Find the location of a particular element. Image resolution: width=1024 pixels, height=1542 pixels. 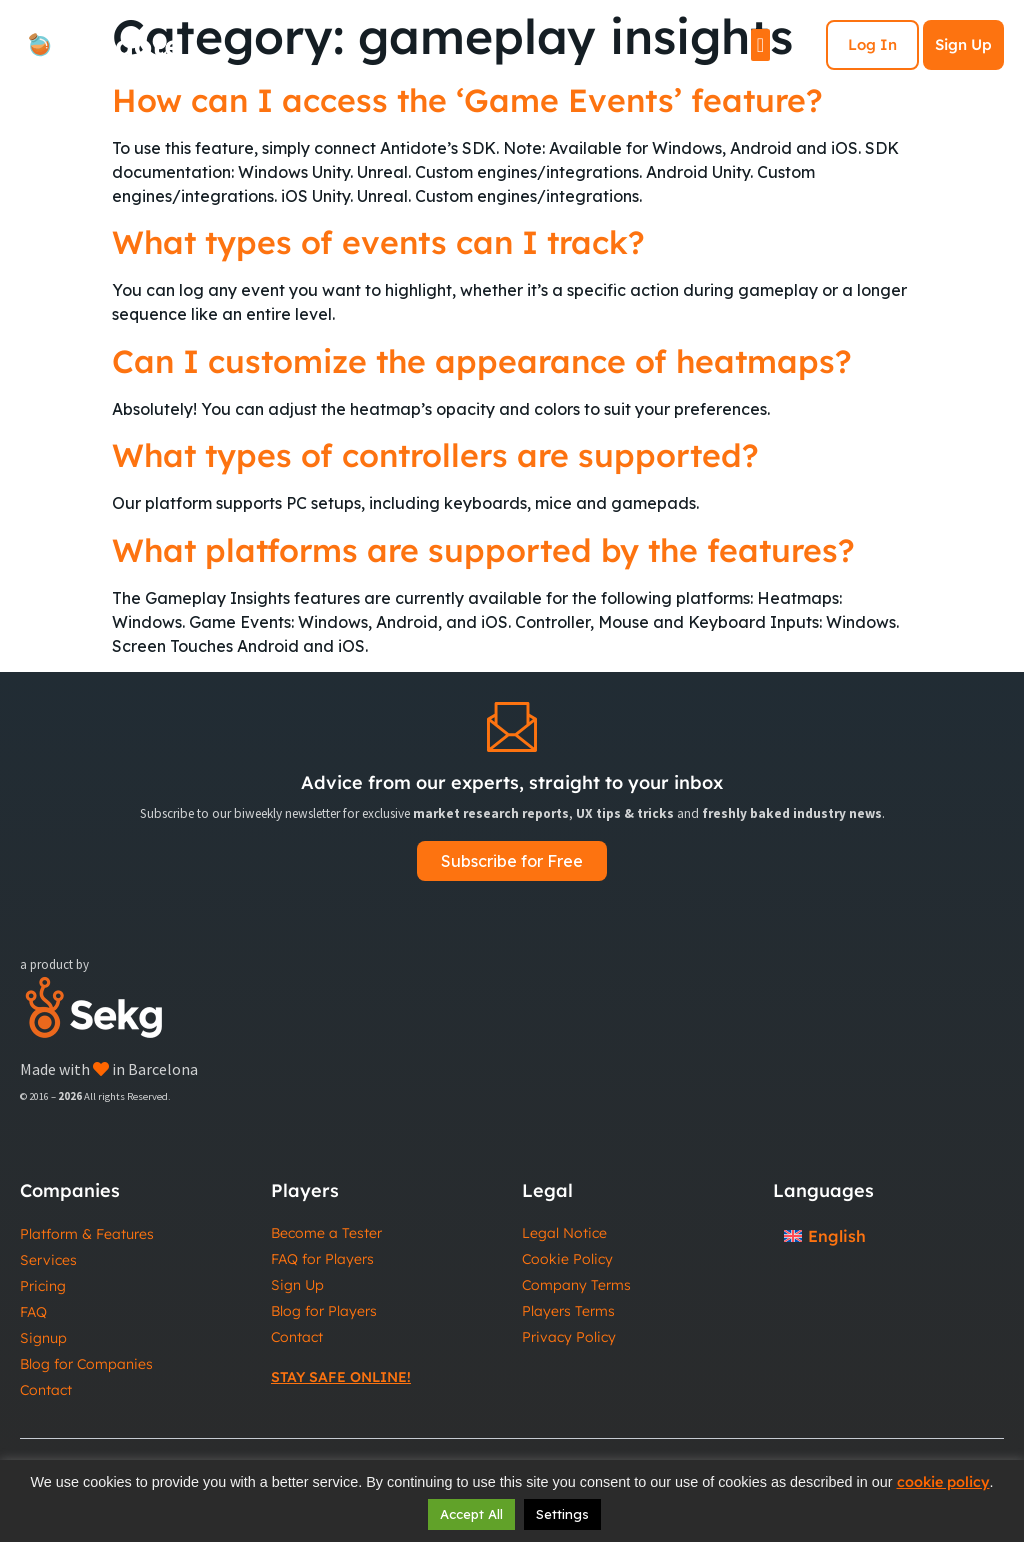

How can I access the ‘Game Events’ feature? is located at coordinates (467, 100).